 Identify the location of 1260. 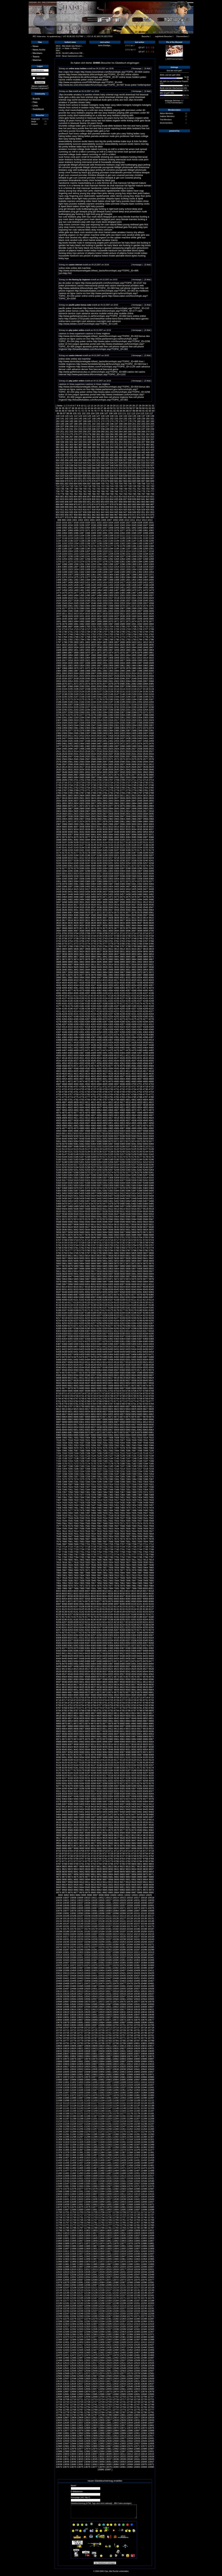
(99, 559).